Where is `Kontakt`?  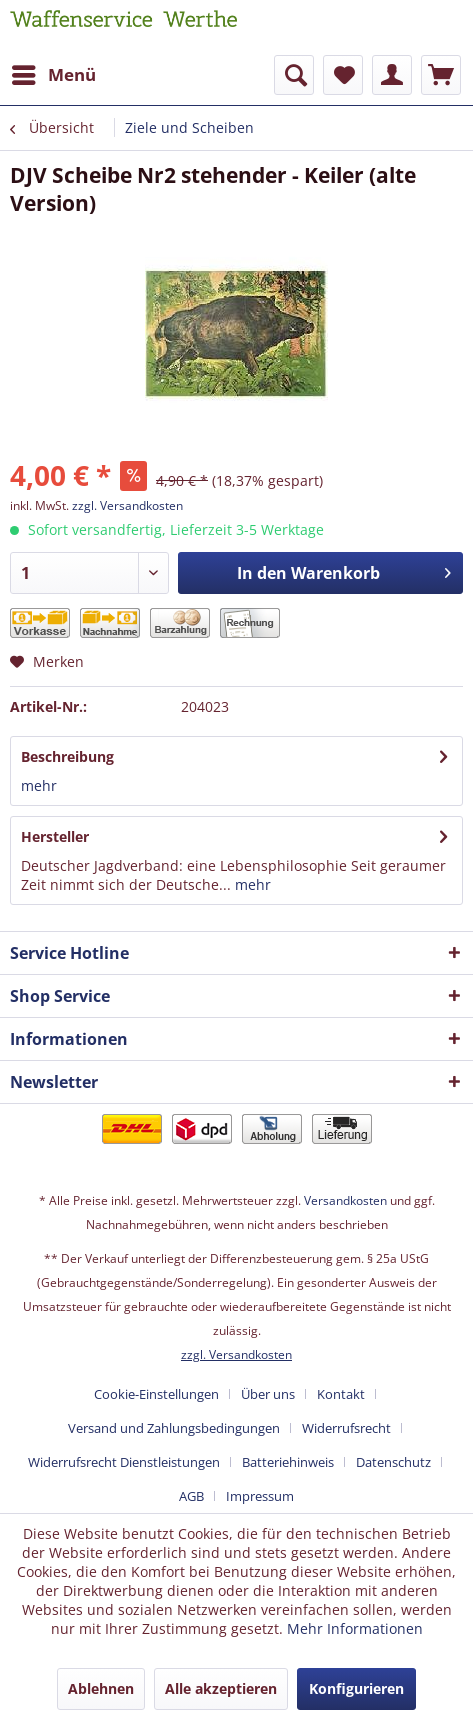
Kontakt is located at coordinates (341, 1394).